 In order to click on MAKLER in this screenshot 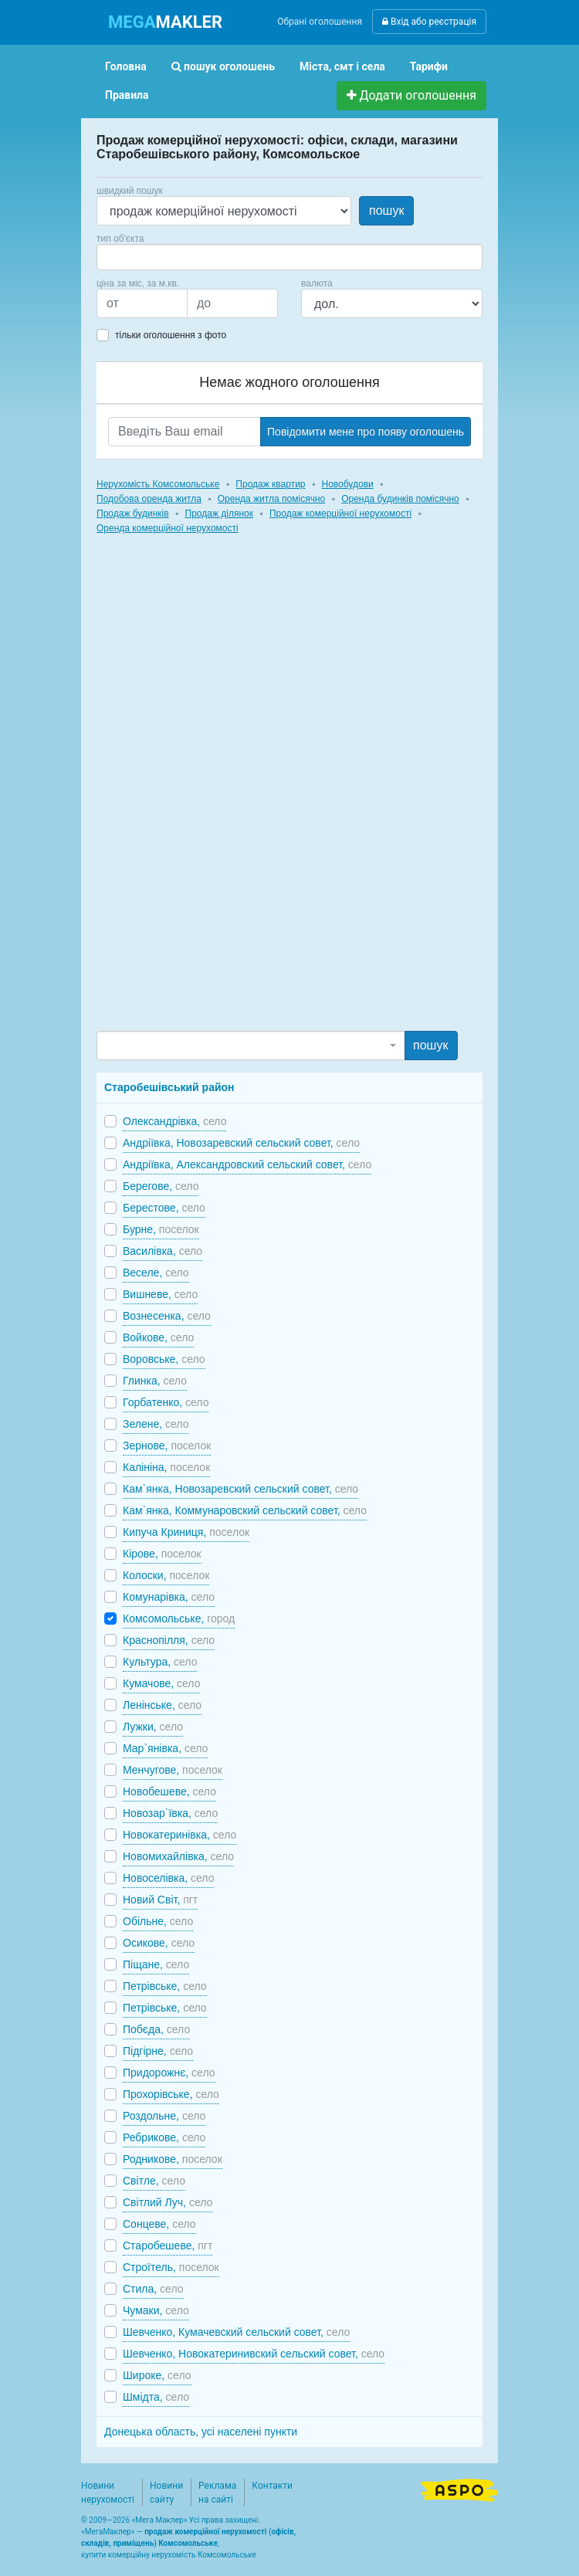, I will do `click(165, 22)`.